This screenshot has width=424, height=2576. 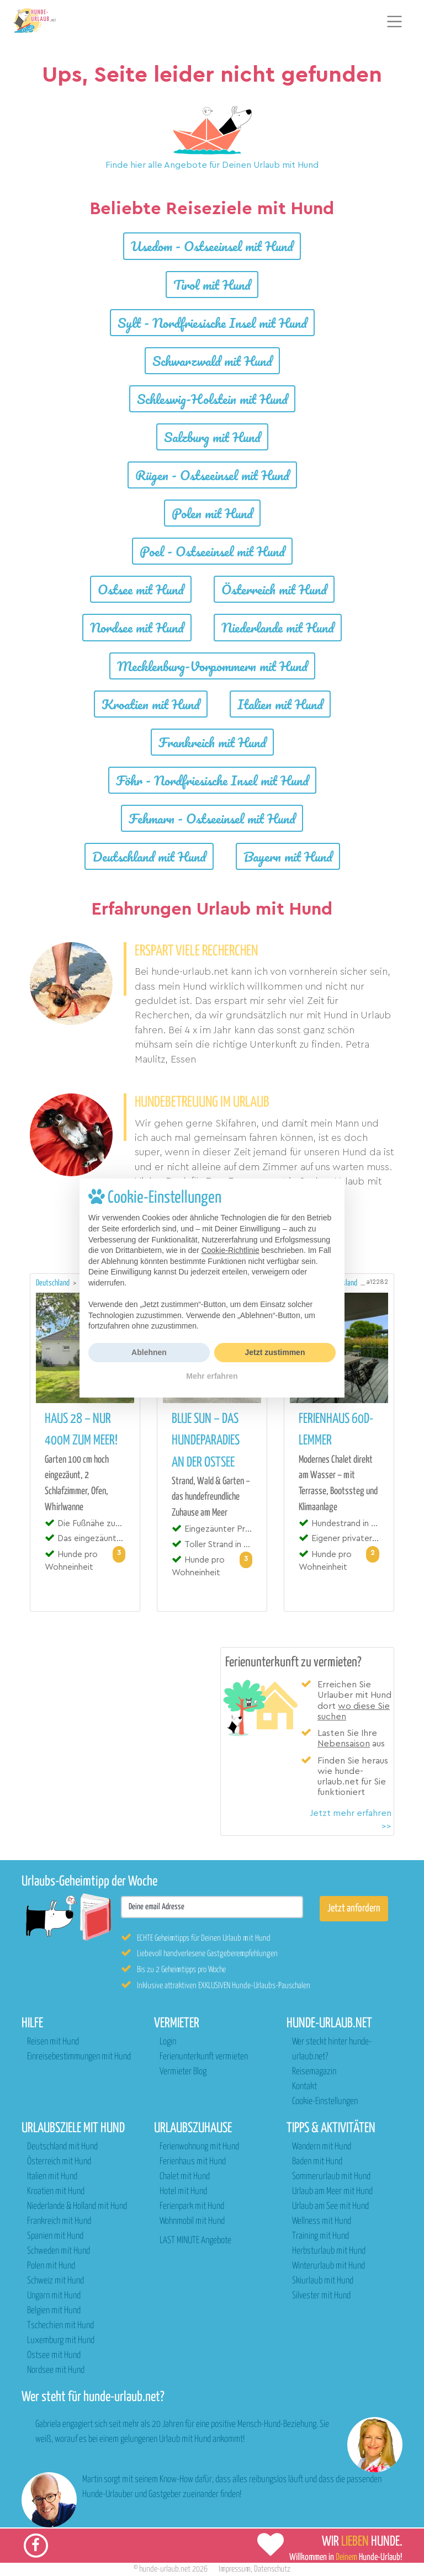 I want to click on Impressum, so click(x=235, y=2569).